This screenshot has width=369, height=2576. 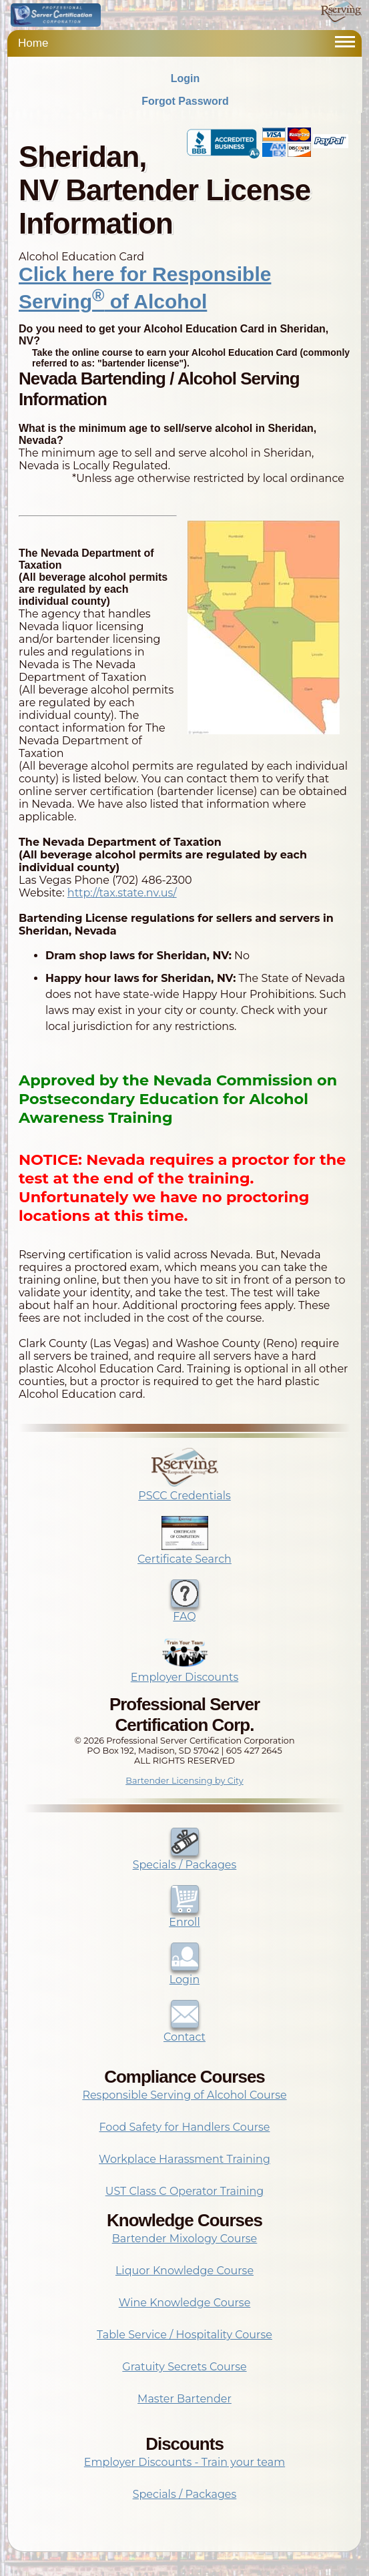 I want to click on Bartender Mixology Course, so click(x=185, y=2238).